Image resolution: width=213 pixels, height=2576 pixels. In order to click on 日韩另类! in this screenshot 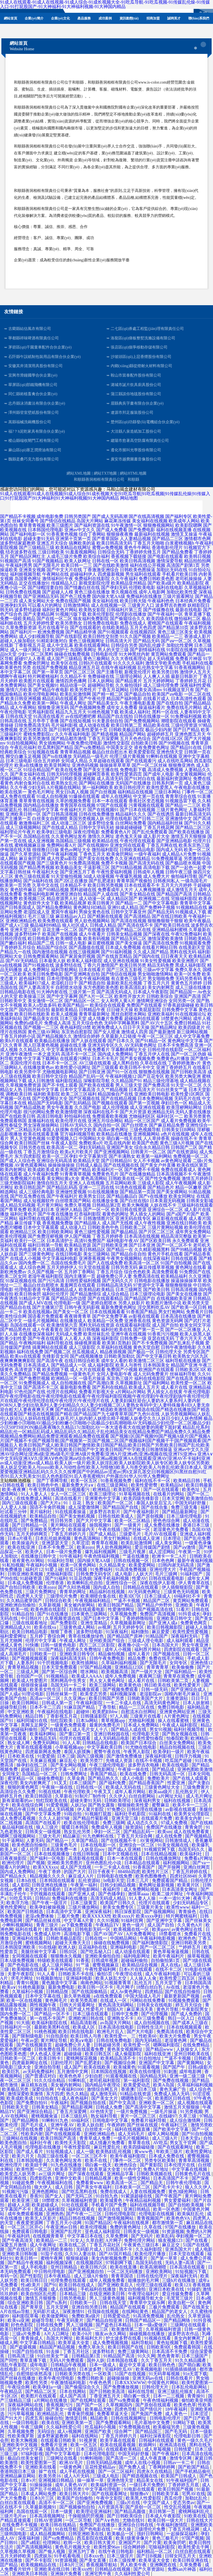, I will do `click(73, 2489)`.